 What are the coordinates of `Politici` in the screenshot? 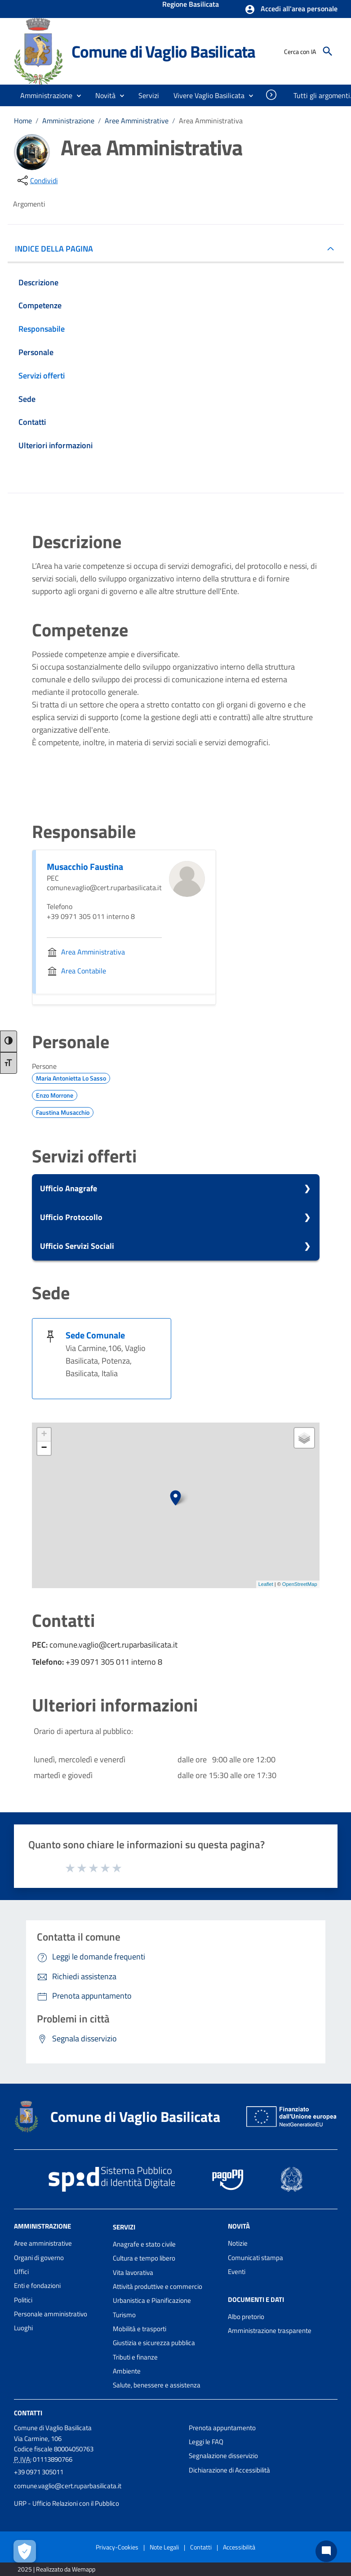 It's located at (23, 2300).